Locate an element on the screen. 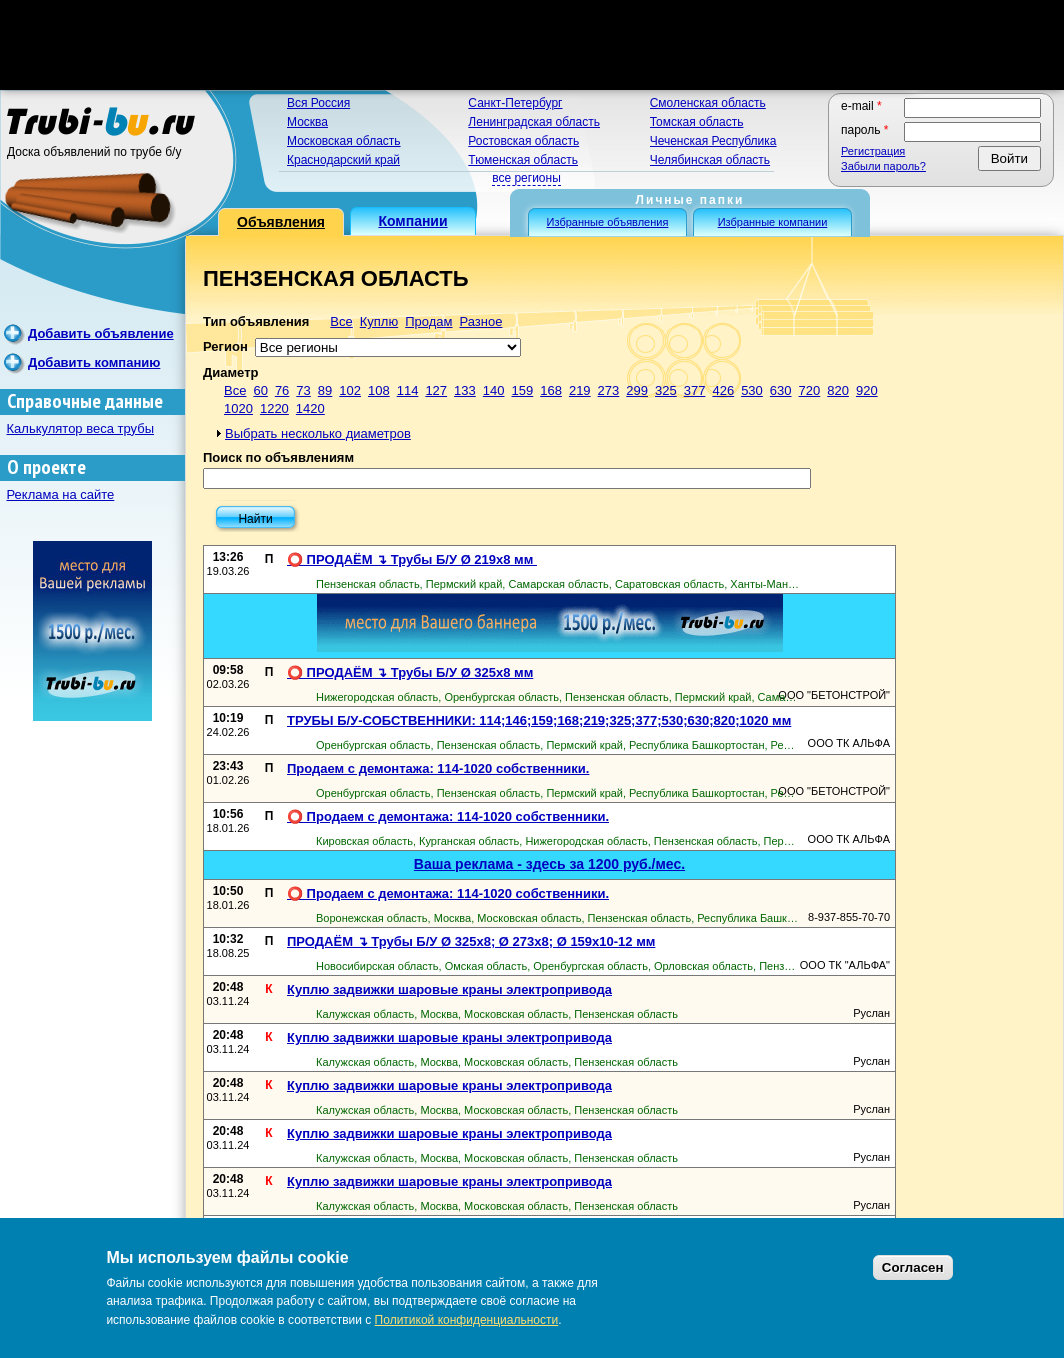 The width and height of the screenshot is (1064, 1358). Вся Россия is located at coordinates (318, 103).